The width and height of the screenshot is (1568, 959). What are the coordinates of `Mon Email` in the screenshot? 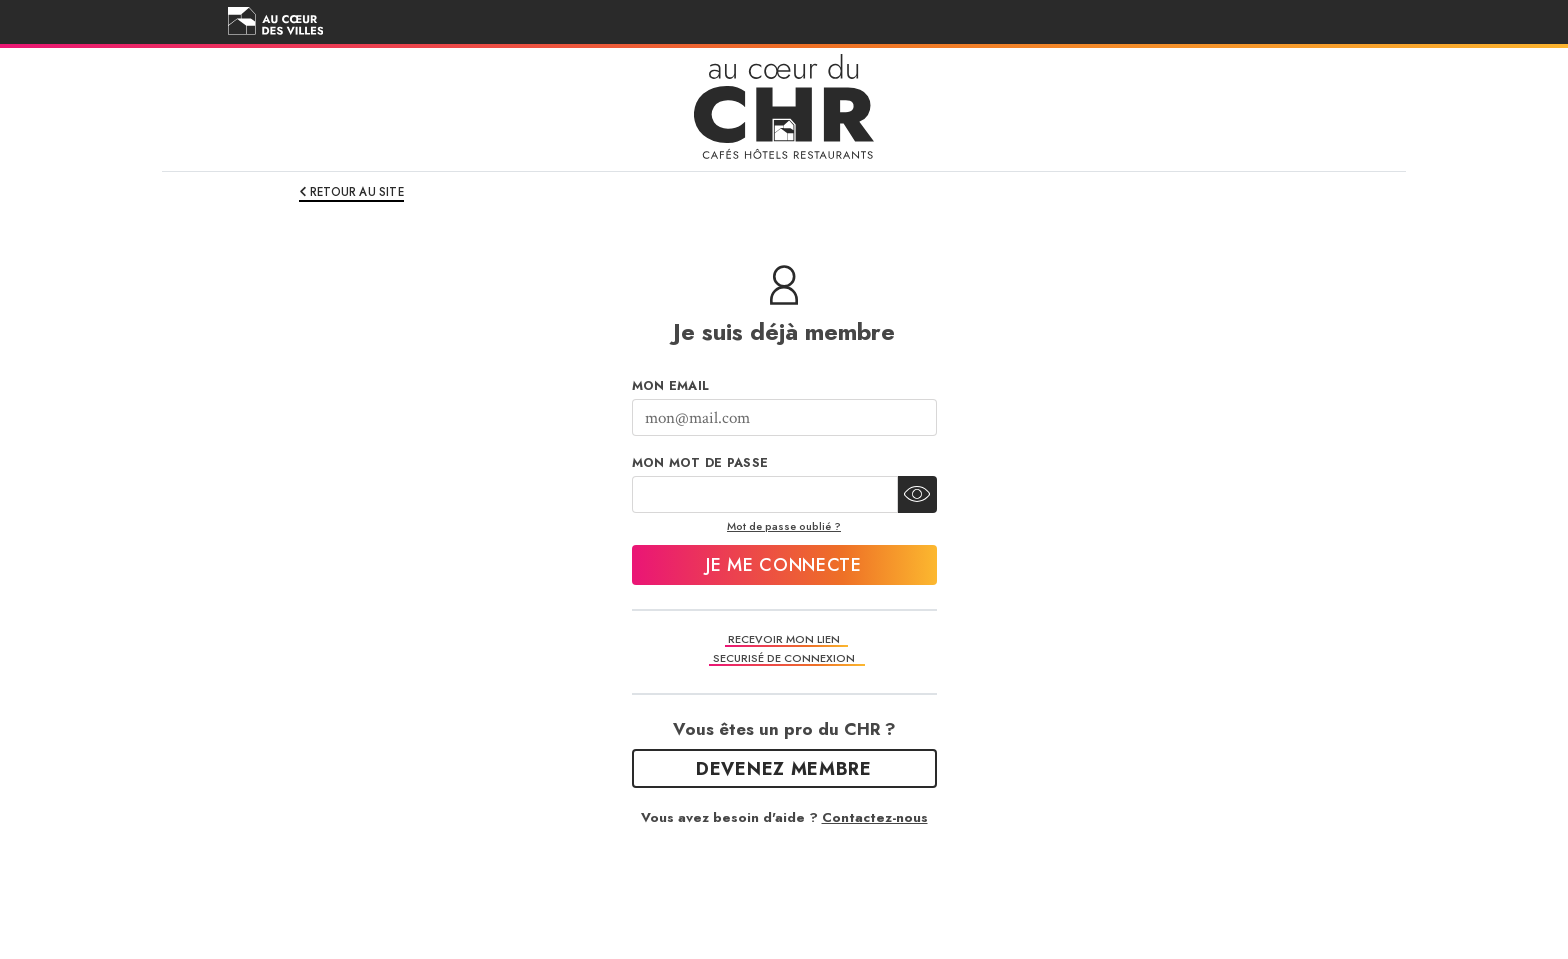 It's located at (671, 386).